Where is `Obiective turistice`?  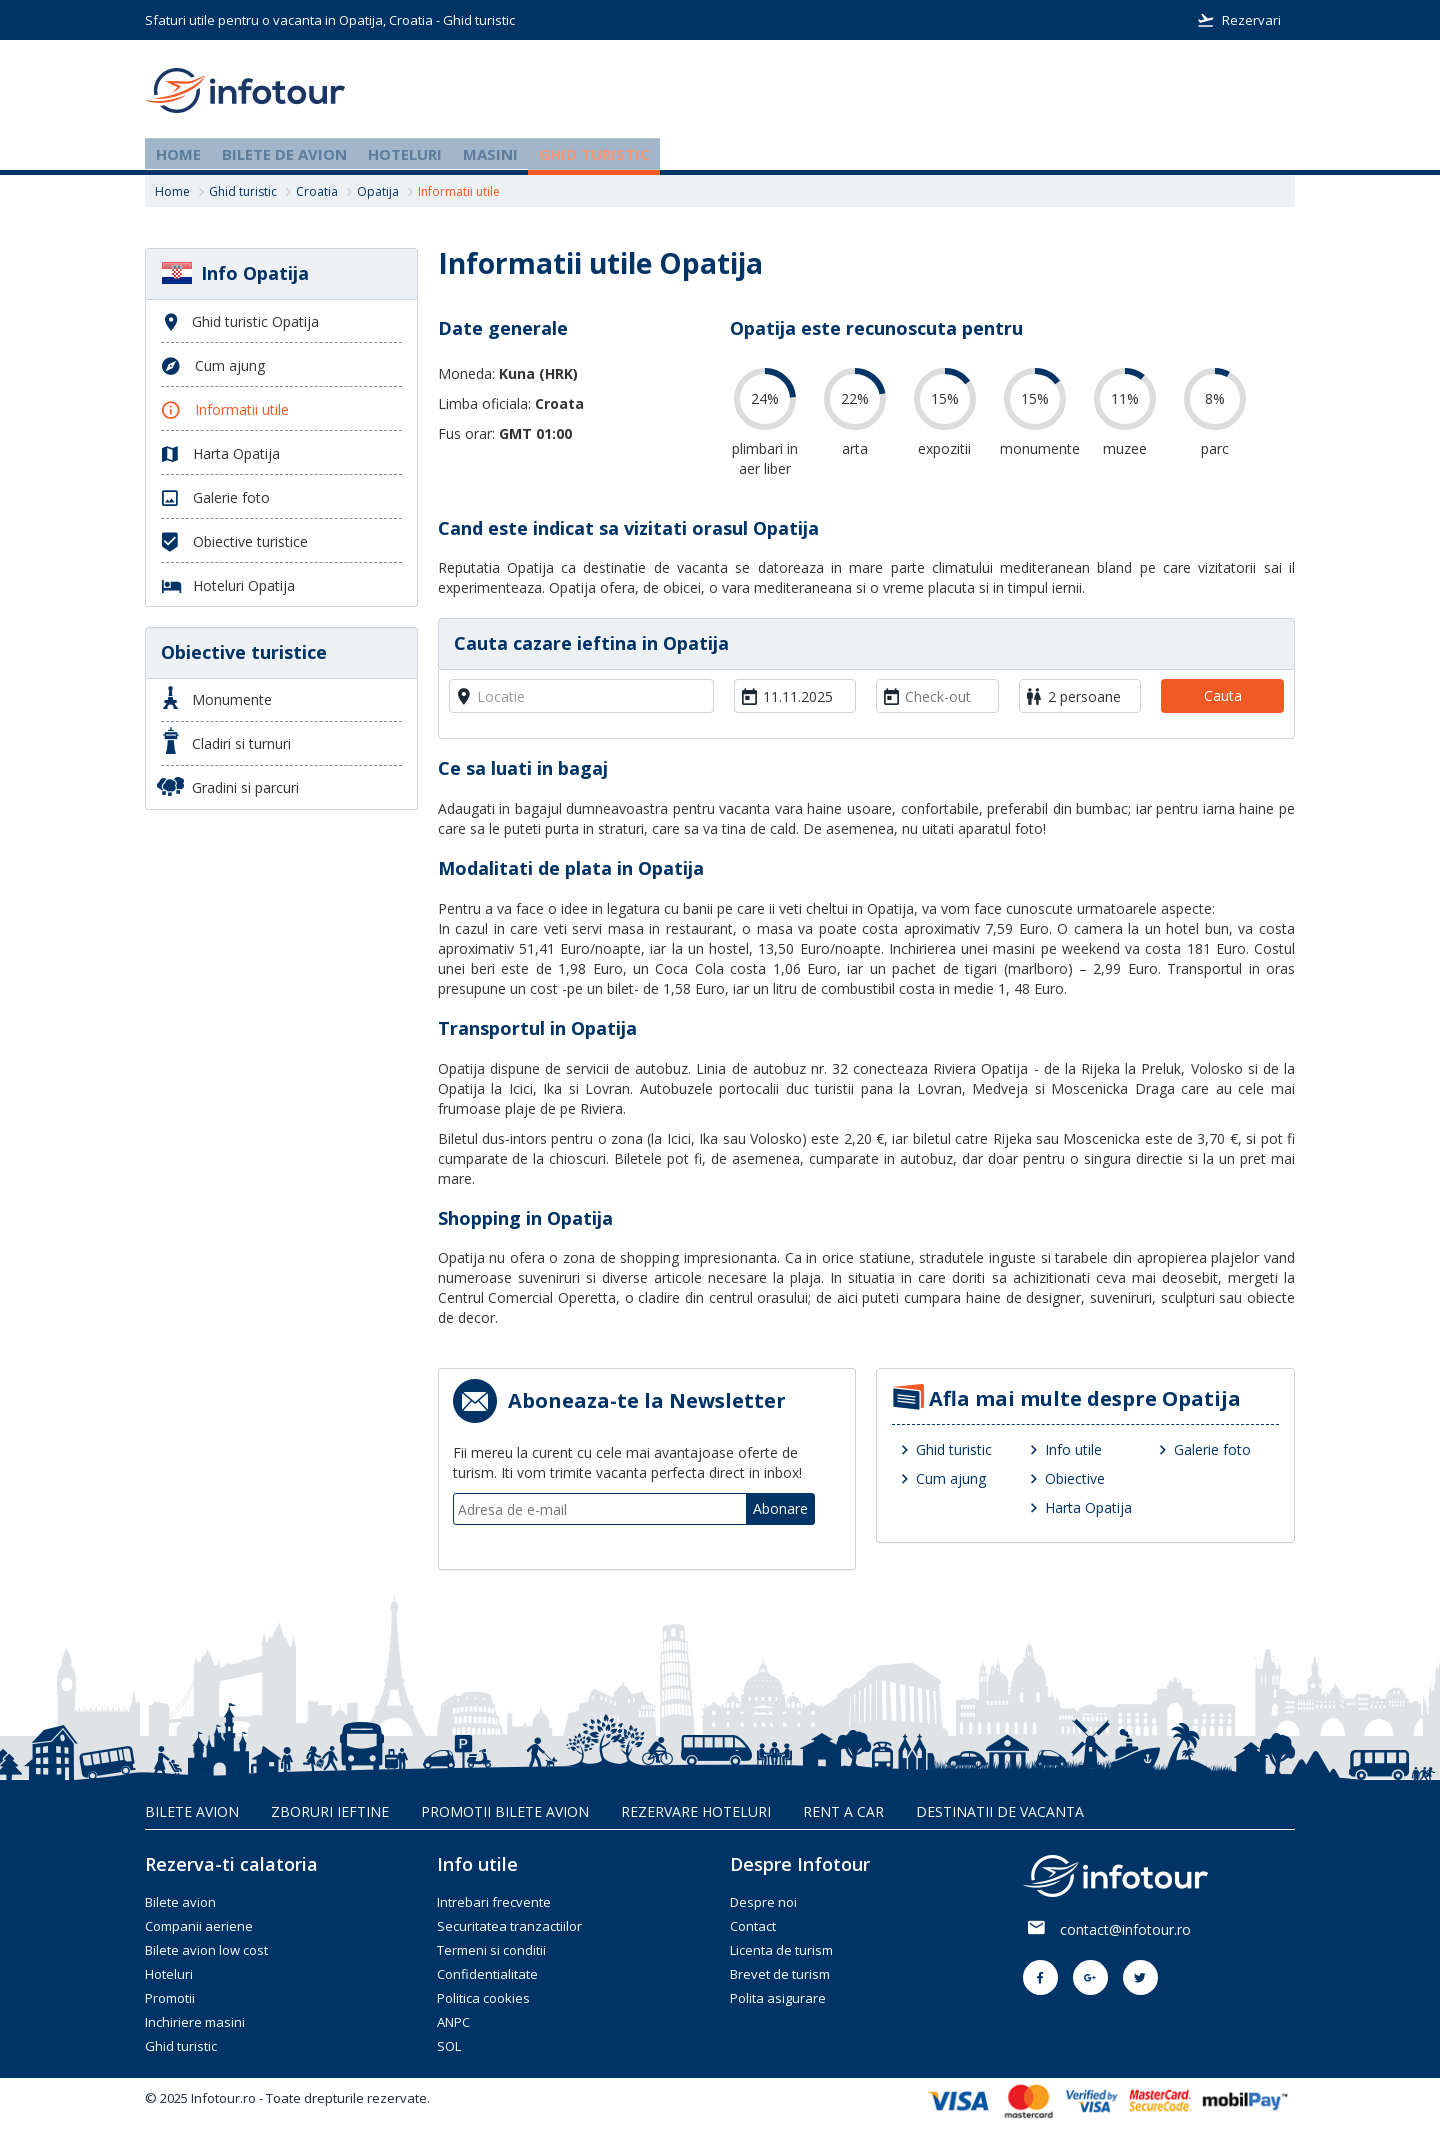 Obiective turistice is located at coordinates (244, 652).